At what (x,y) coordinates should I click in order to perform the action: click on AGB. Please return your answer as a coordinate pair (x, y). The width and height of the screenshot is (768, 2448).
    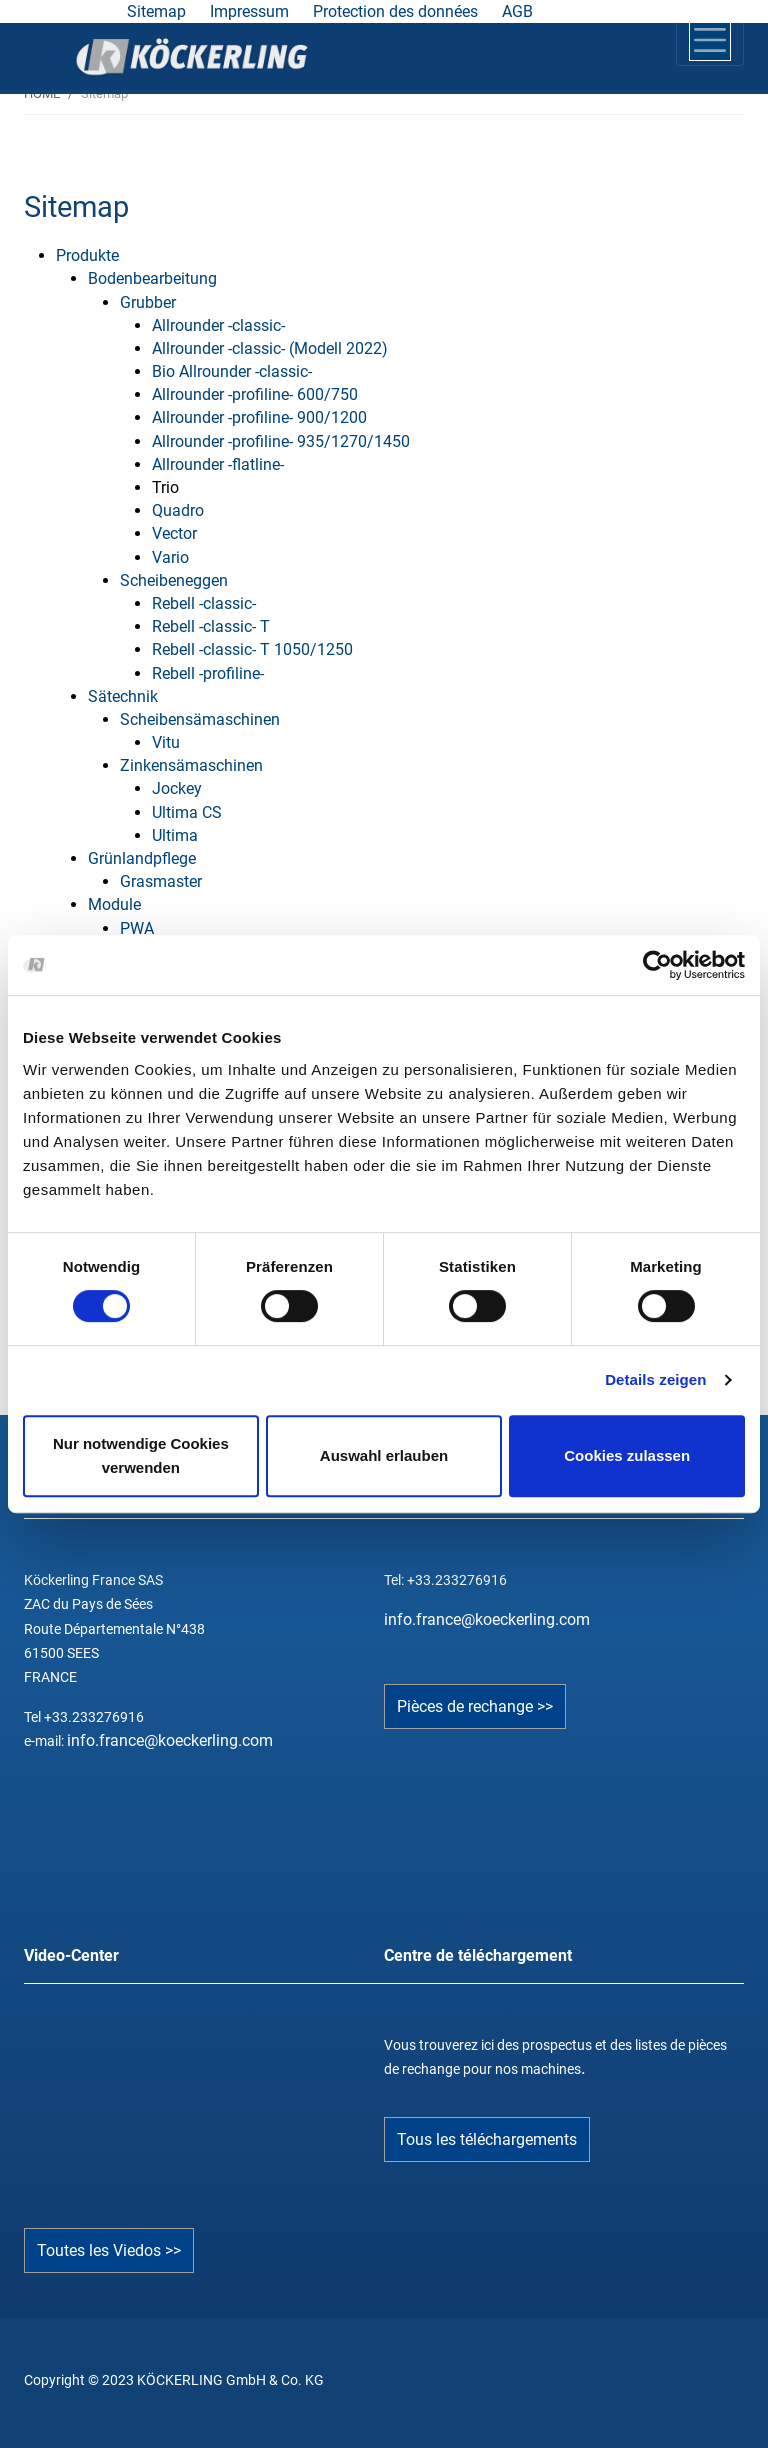
    Looking at the image, I should click on (517, 11).